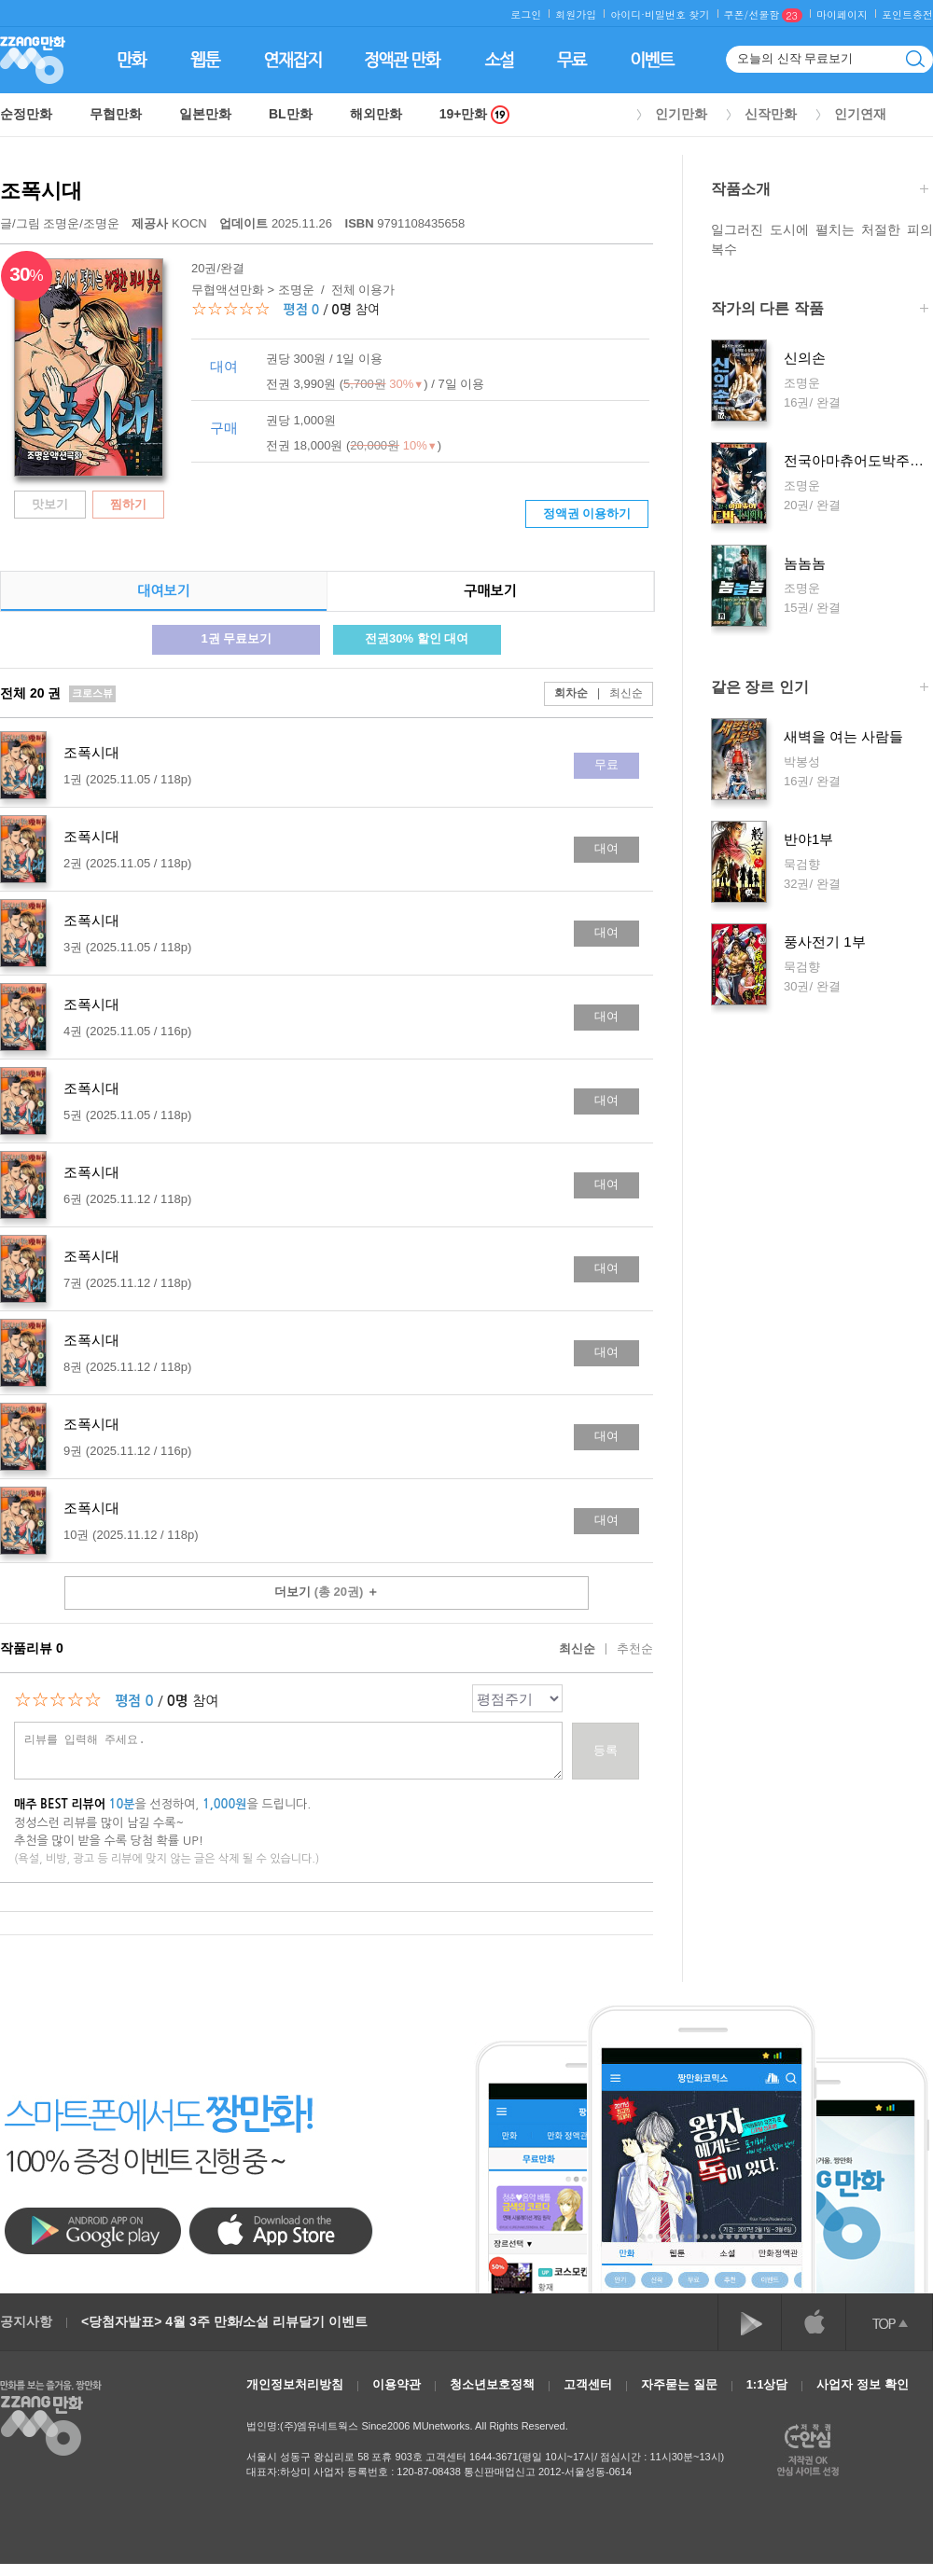 The width and height of the screenshot is (933, 2576). Describe the element at coordinates (326, 1592) in the screenshot. I see `더보기 ＋` at that location.